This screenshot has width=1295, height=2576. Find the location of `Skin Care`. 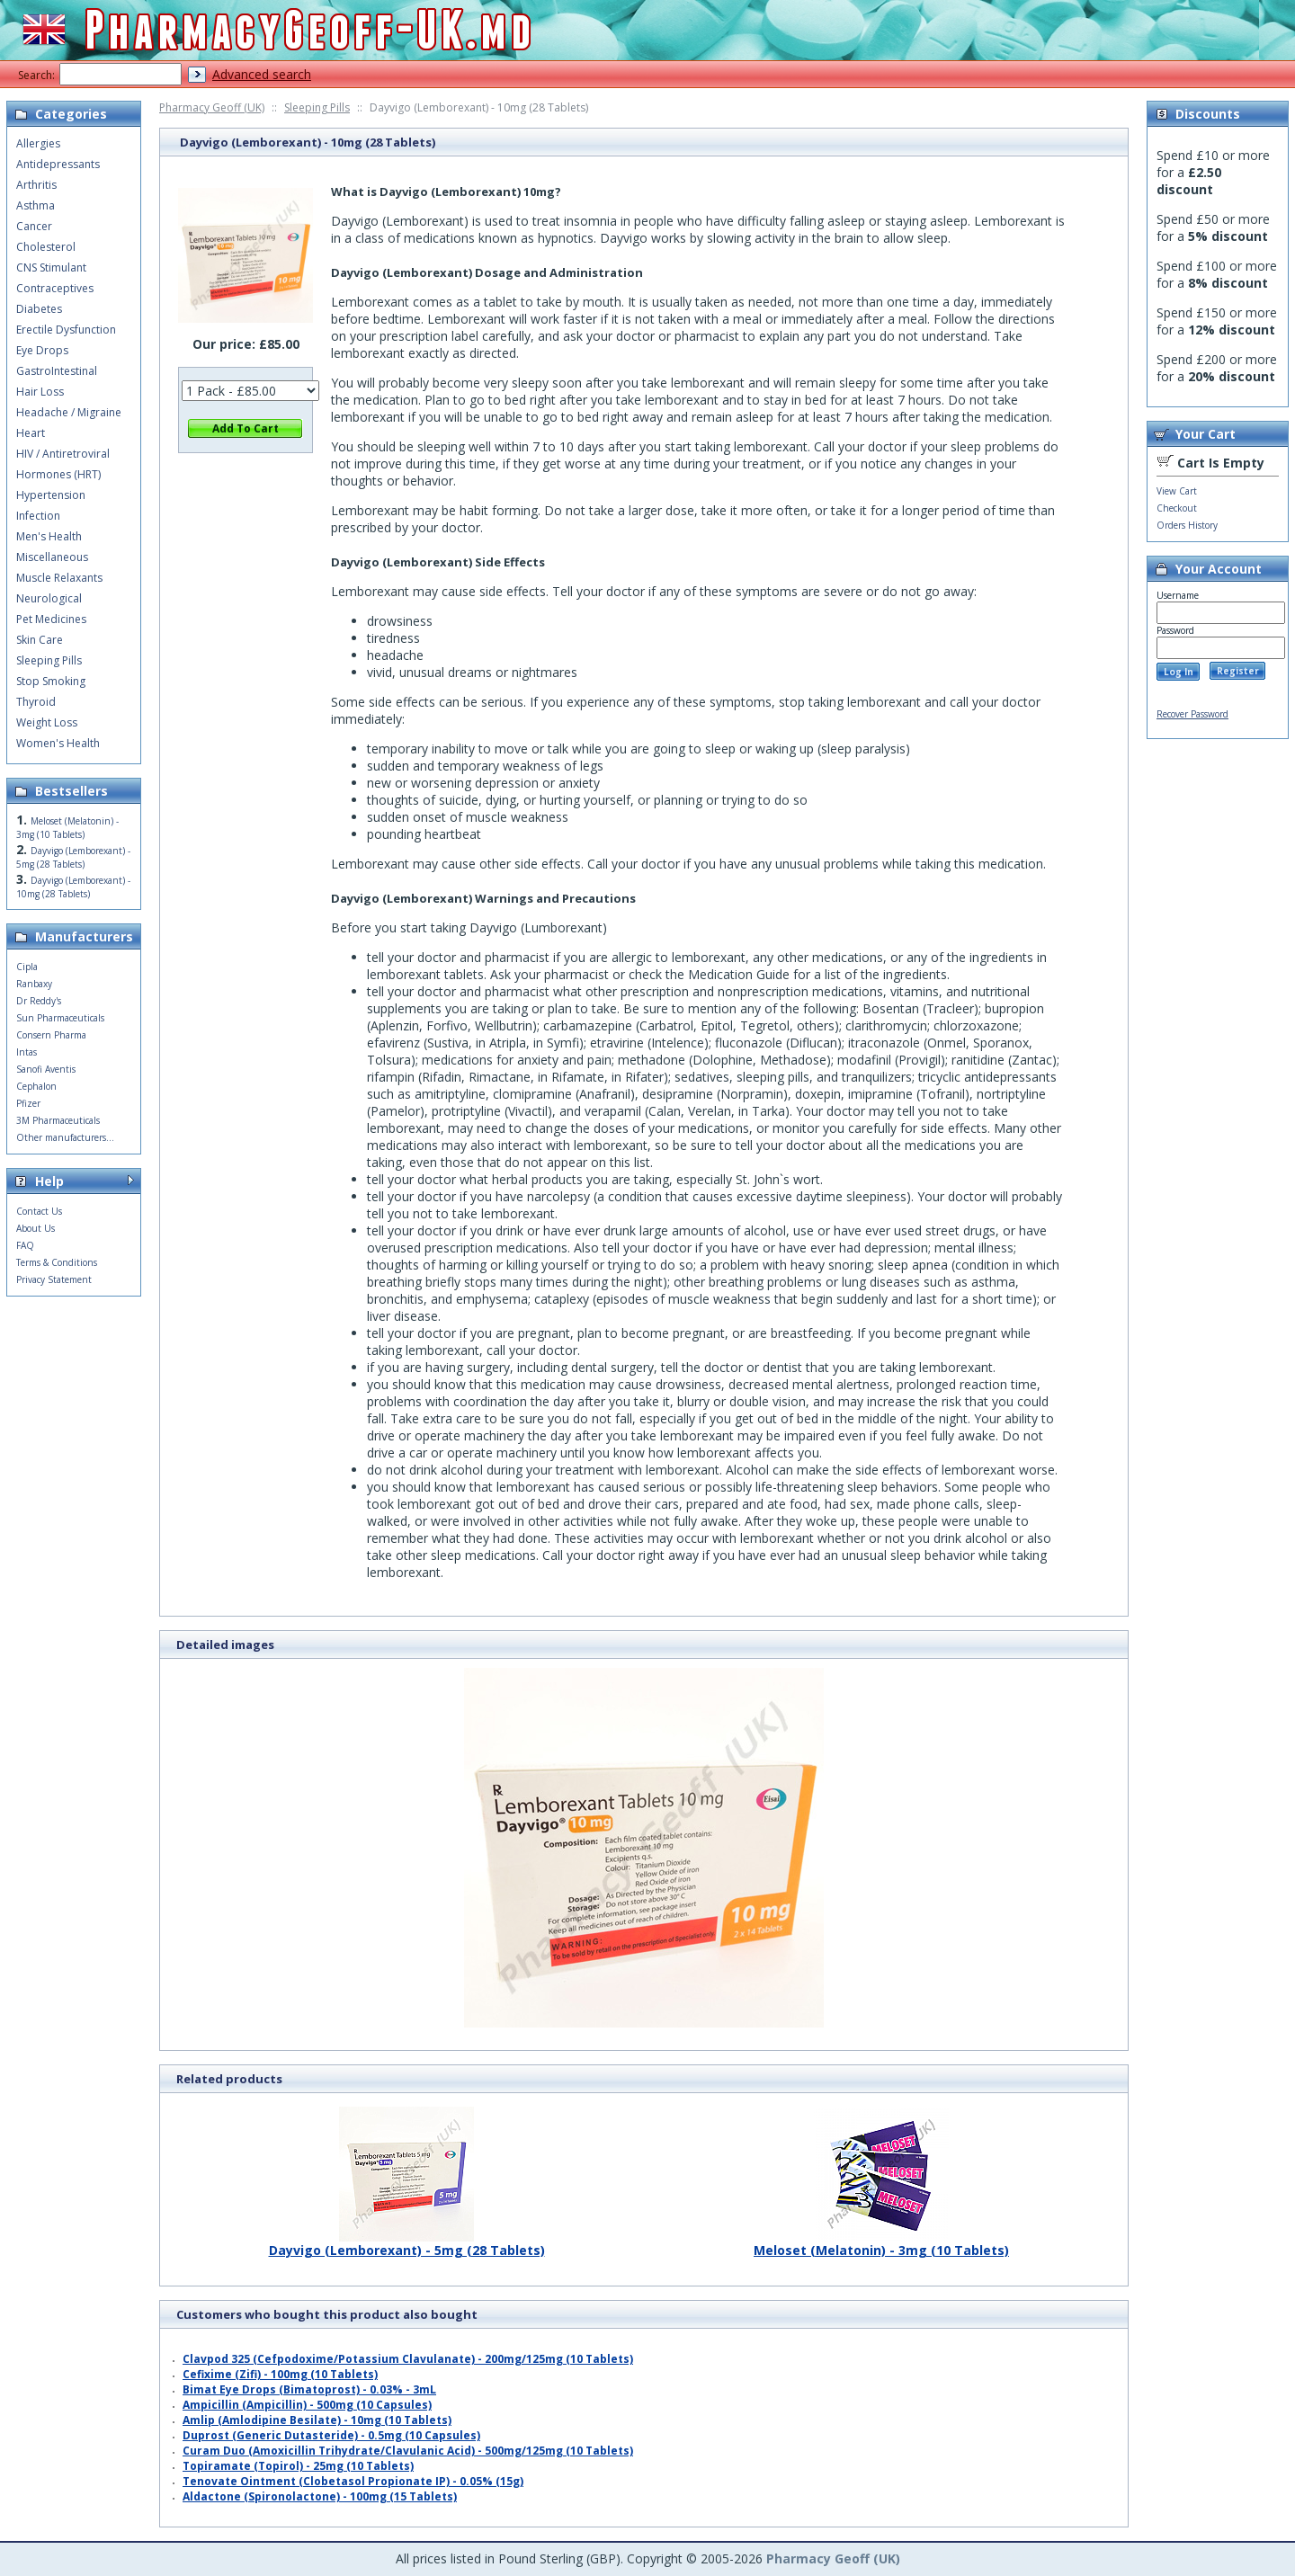

Skin Care is located at coordinates (39, 639).